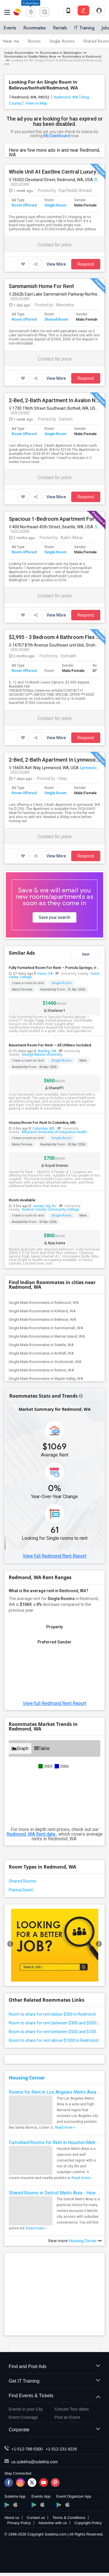 This screenshot has height=2576, width=109. Describe the element at coordinates (56, 319) in the screenshot. I see `Shared Room` at that location.